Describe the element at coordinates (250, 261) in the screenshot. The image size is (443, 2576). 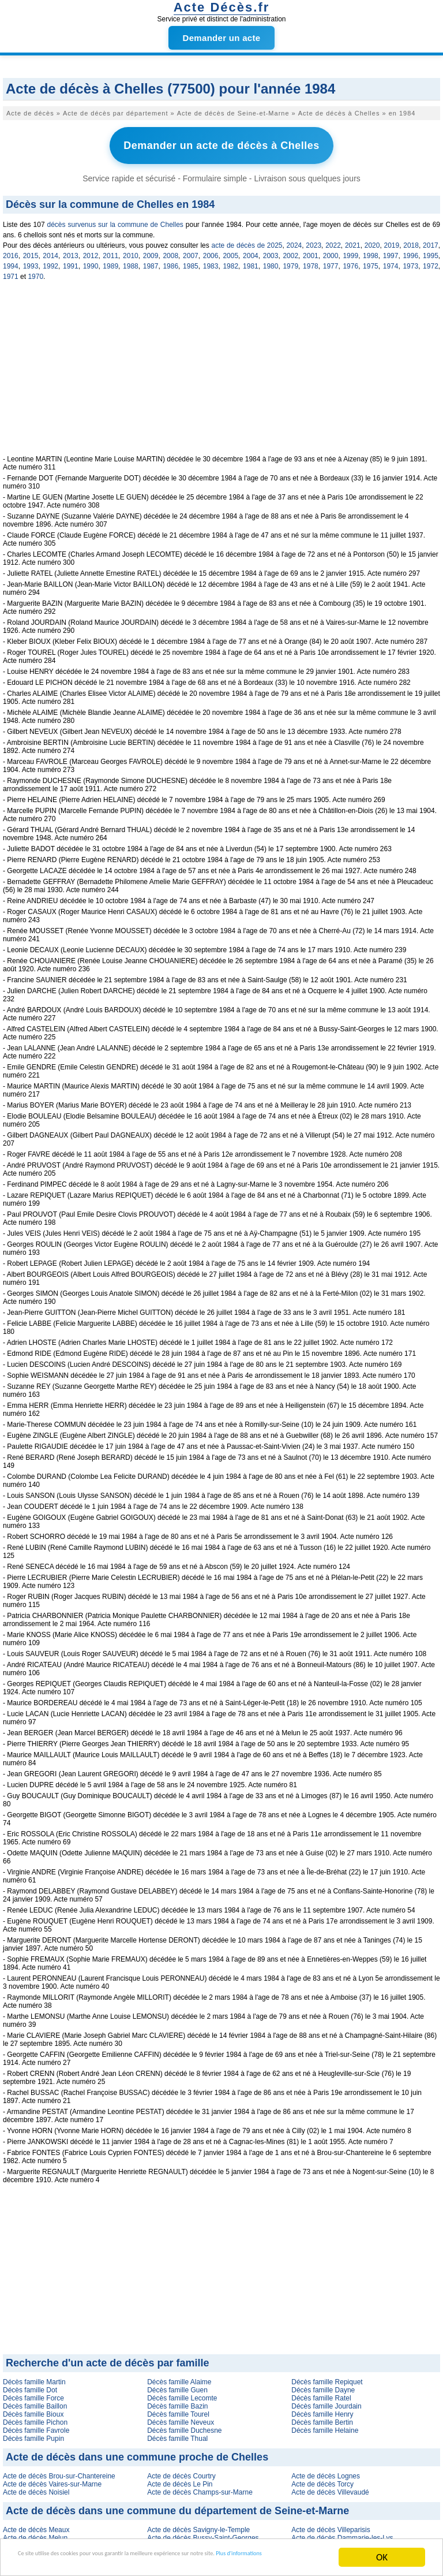
I see `1981` at that location.